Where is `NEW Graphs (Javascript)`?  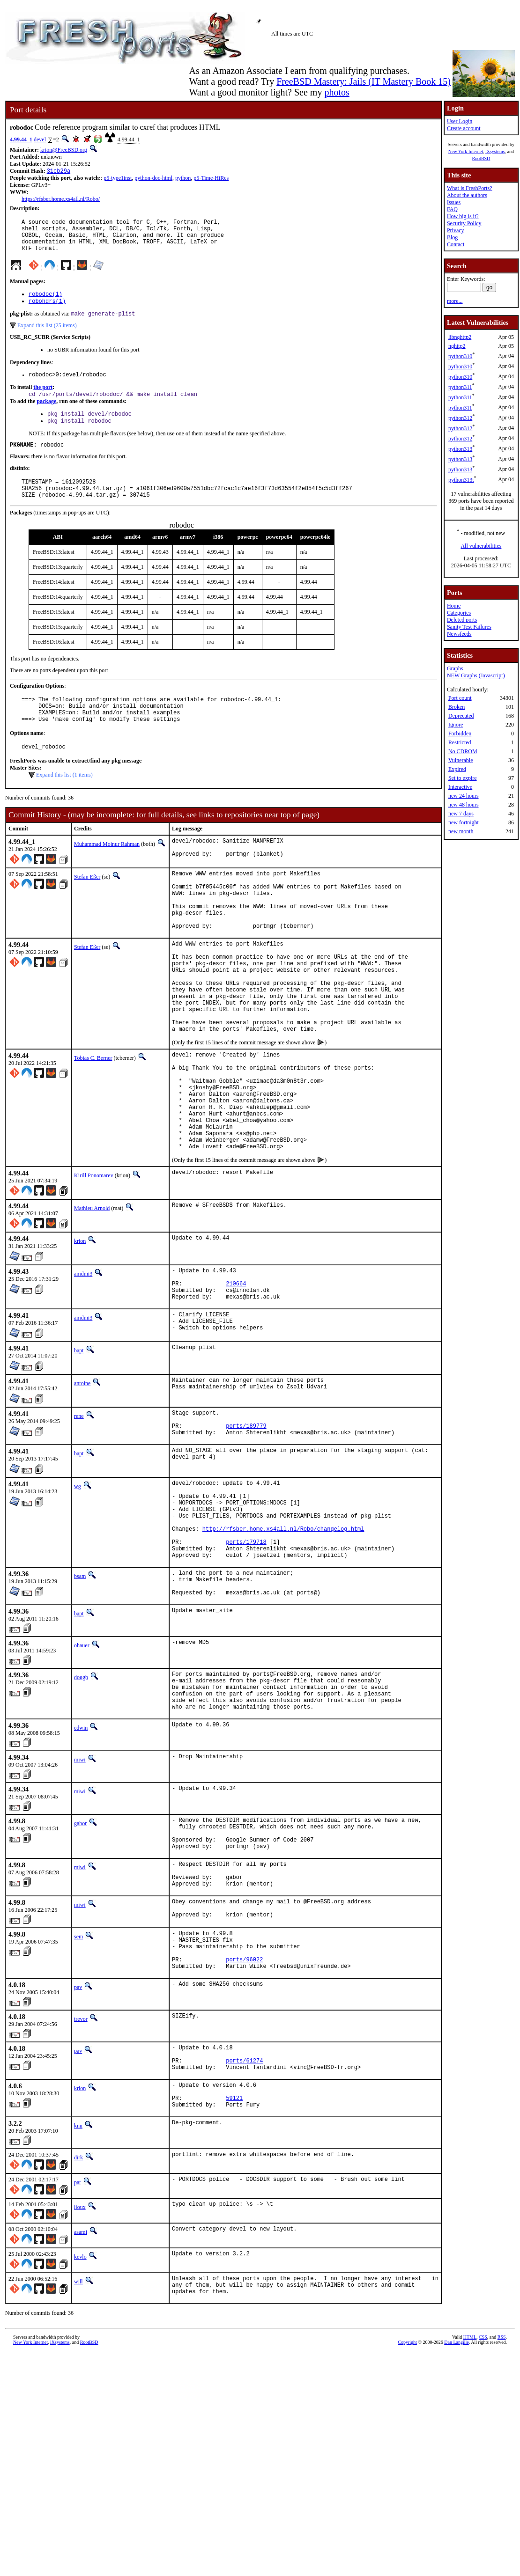 NEW Graphs (Javascript) is located at coordinates (476, 675).